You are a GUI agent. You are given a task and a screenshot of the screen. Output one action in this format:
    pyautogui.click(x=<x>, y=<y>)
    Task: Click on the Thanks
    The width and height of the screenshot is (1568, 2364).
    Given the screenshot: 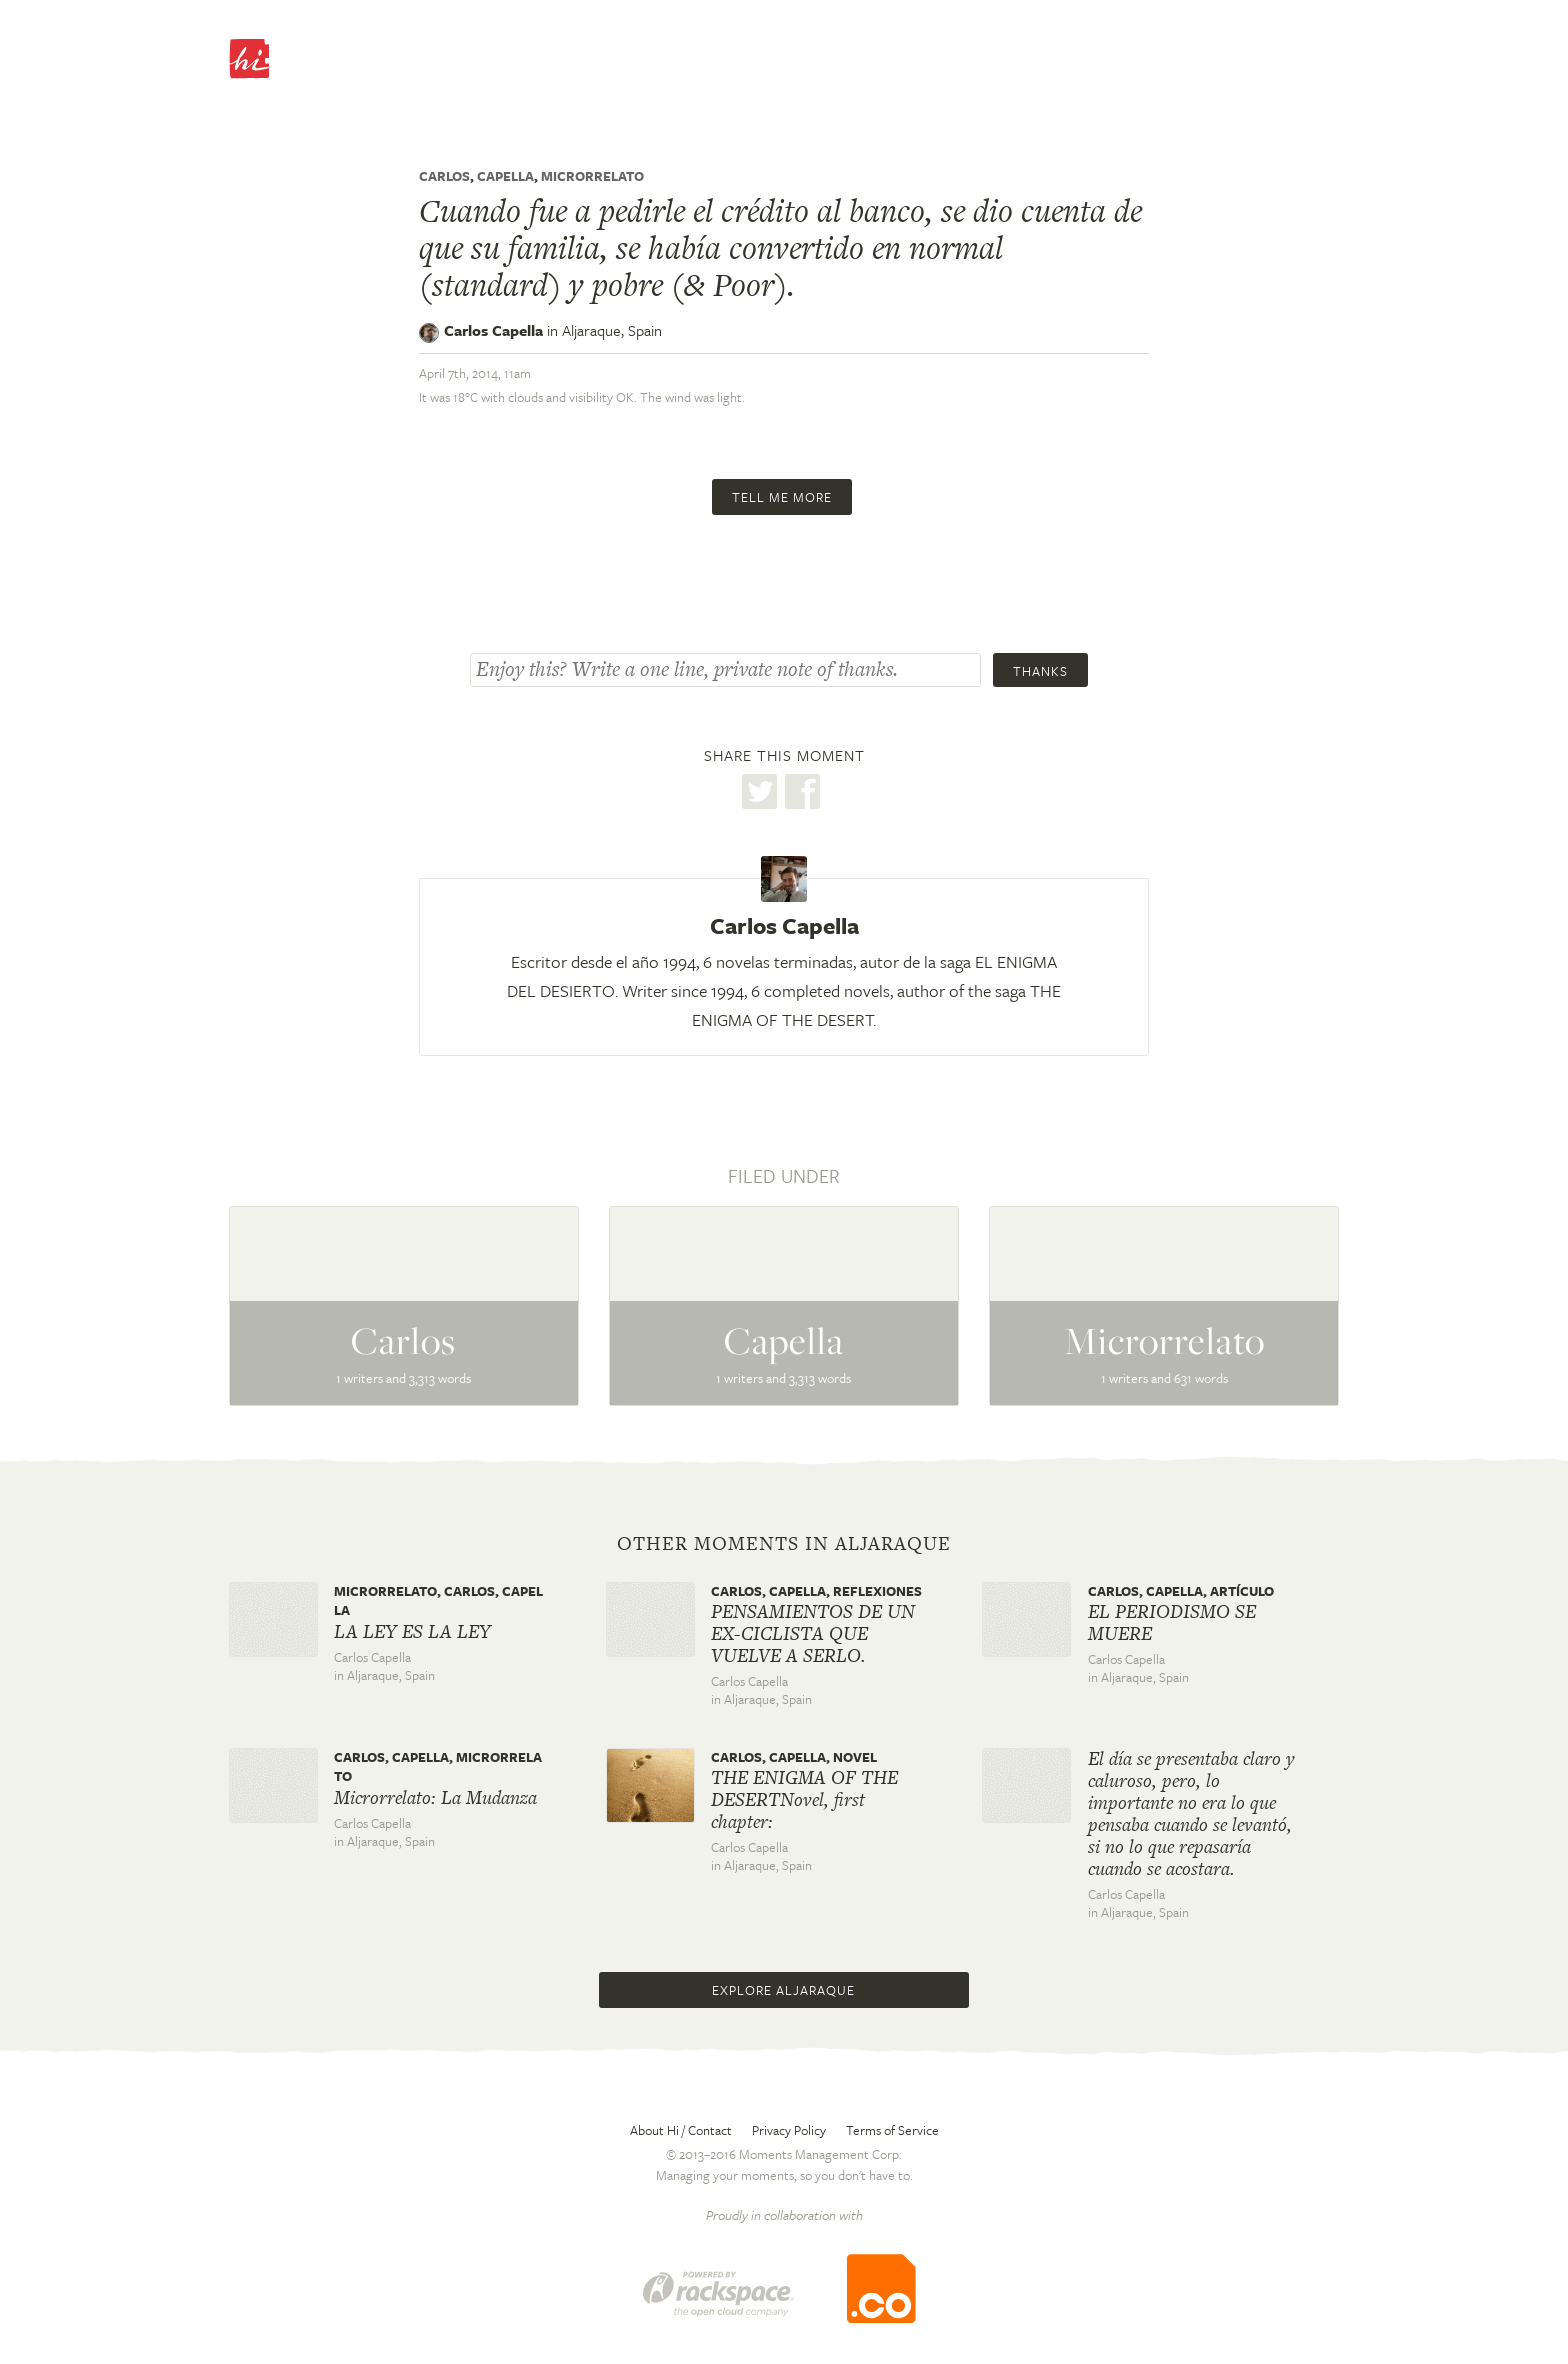 What is the action you would take?
    pyautogui.click(x=1040, y=671)
    